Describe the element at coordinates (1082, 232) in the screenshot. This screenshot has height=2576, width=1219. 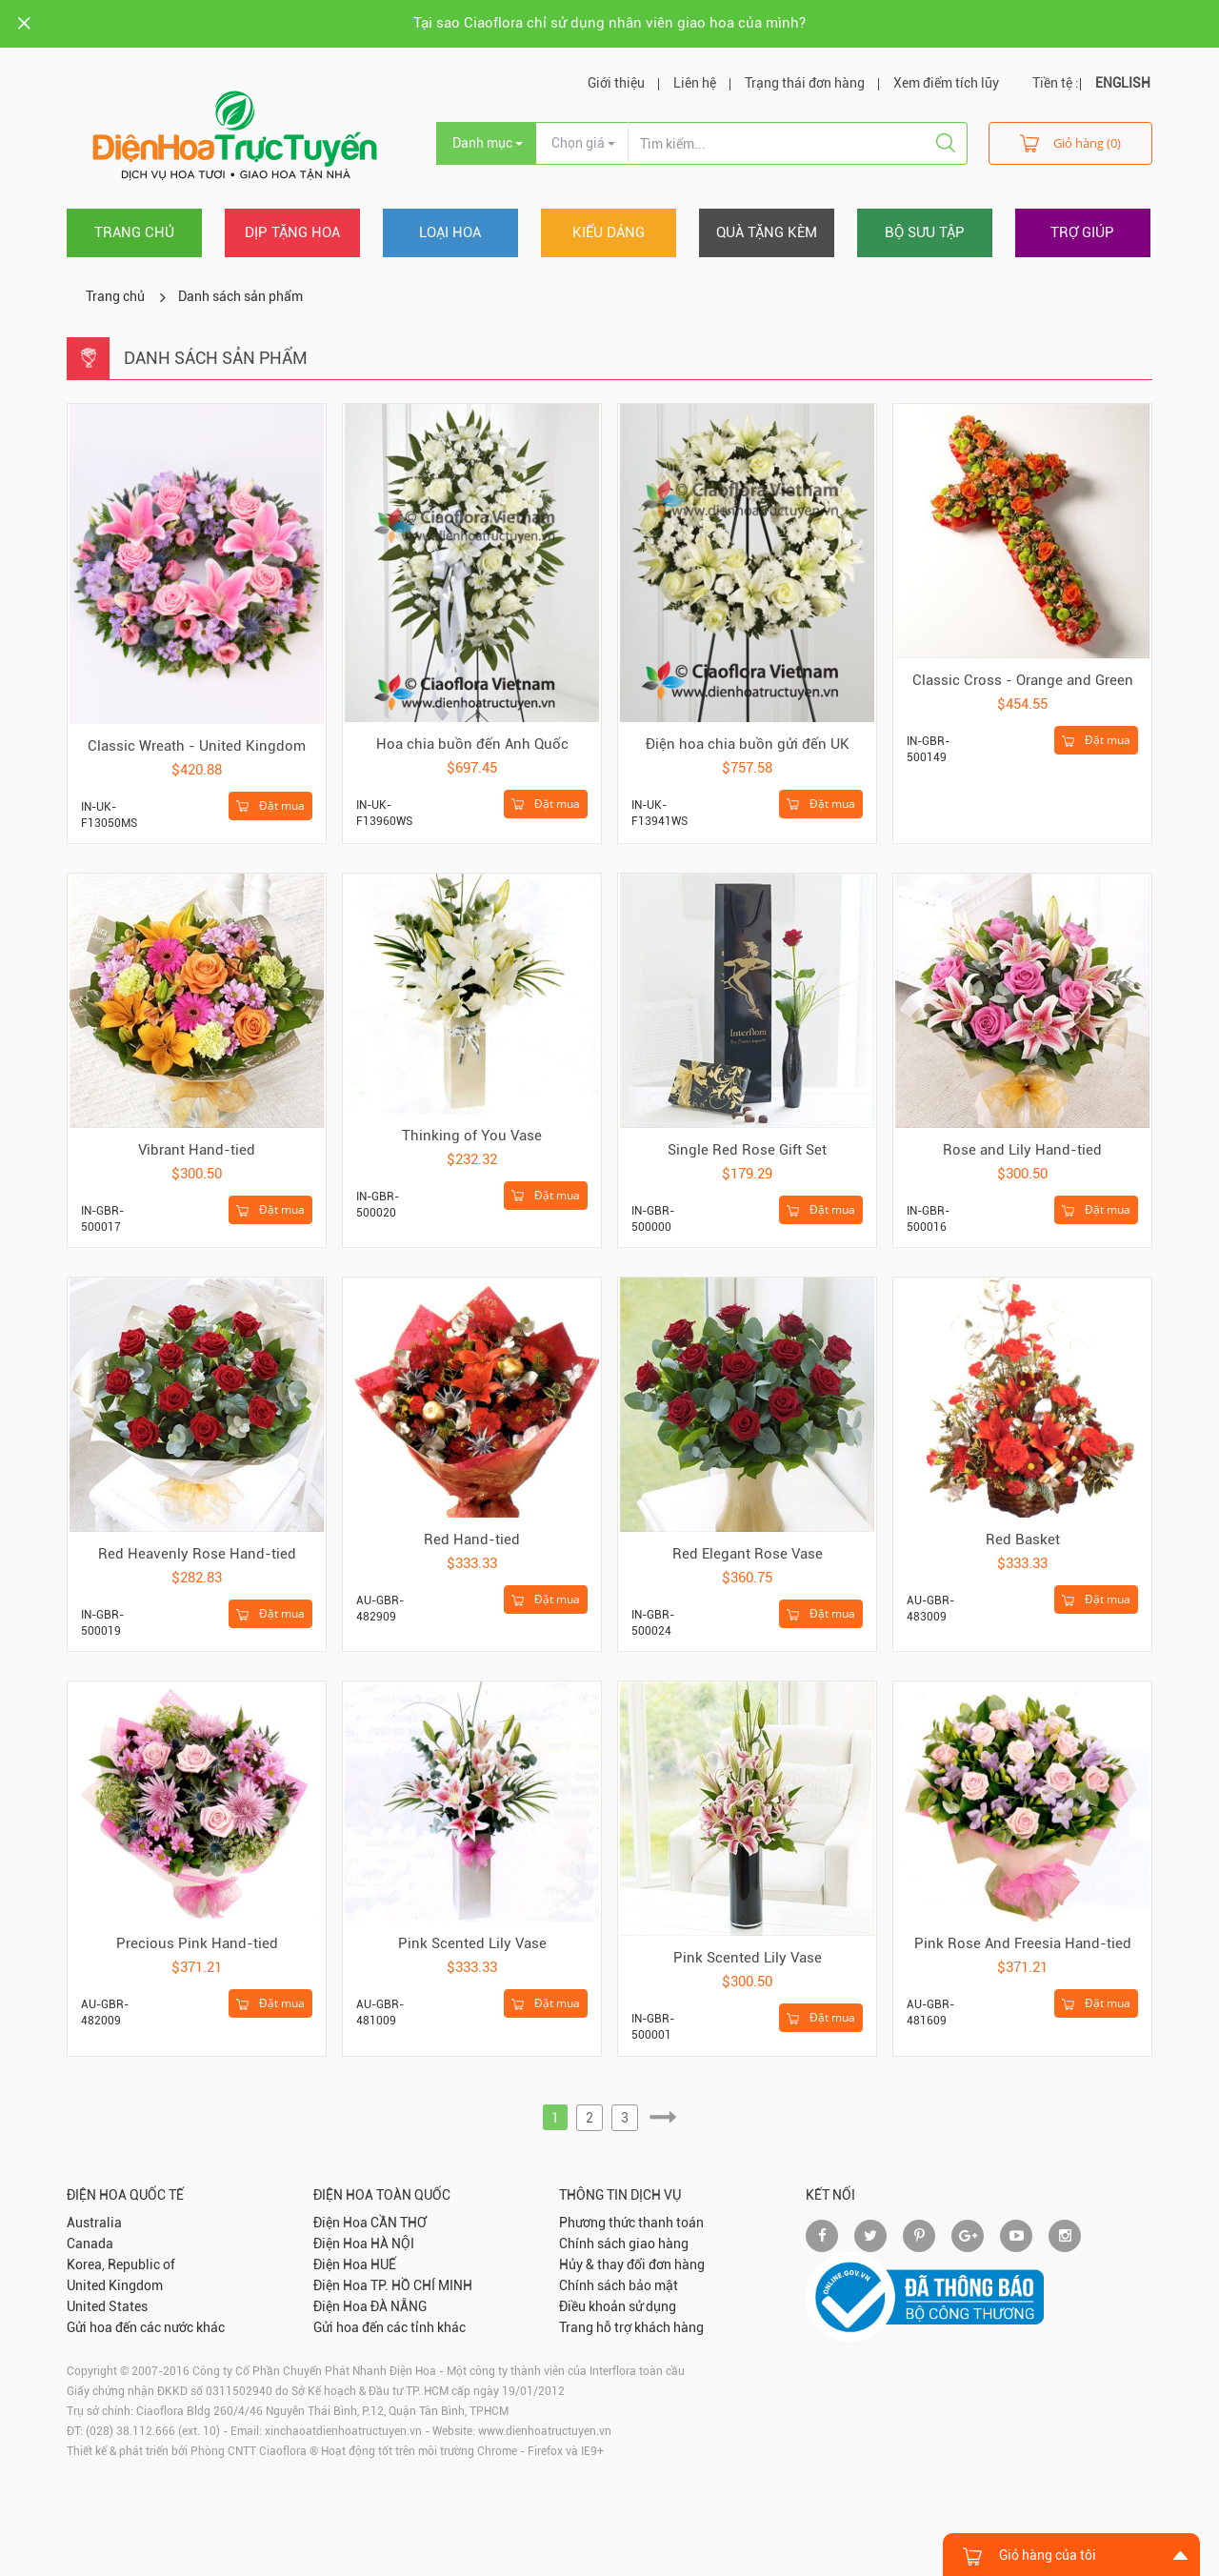
I see `Trợ giúp` at that location.